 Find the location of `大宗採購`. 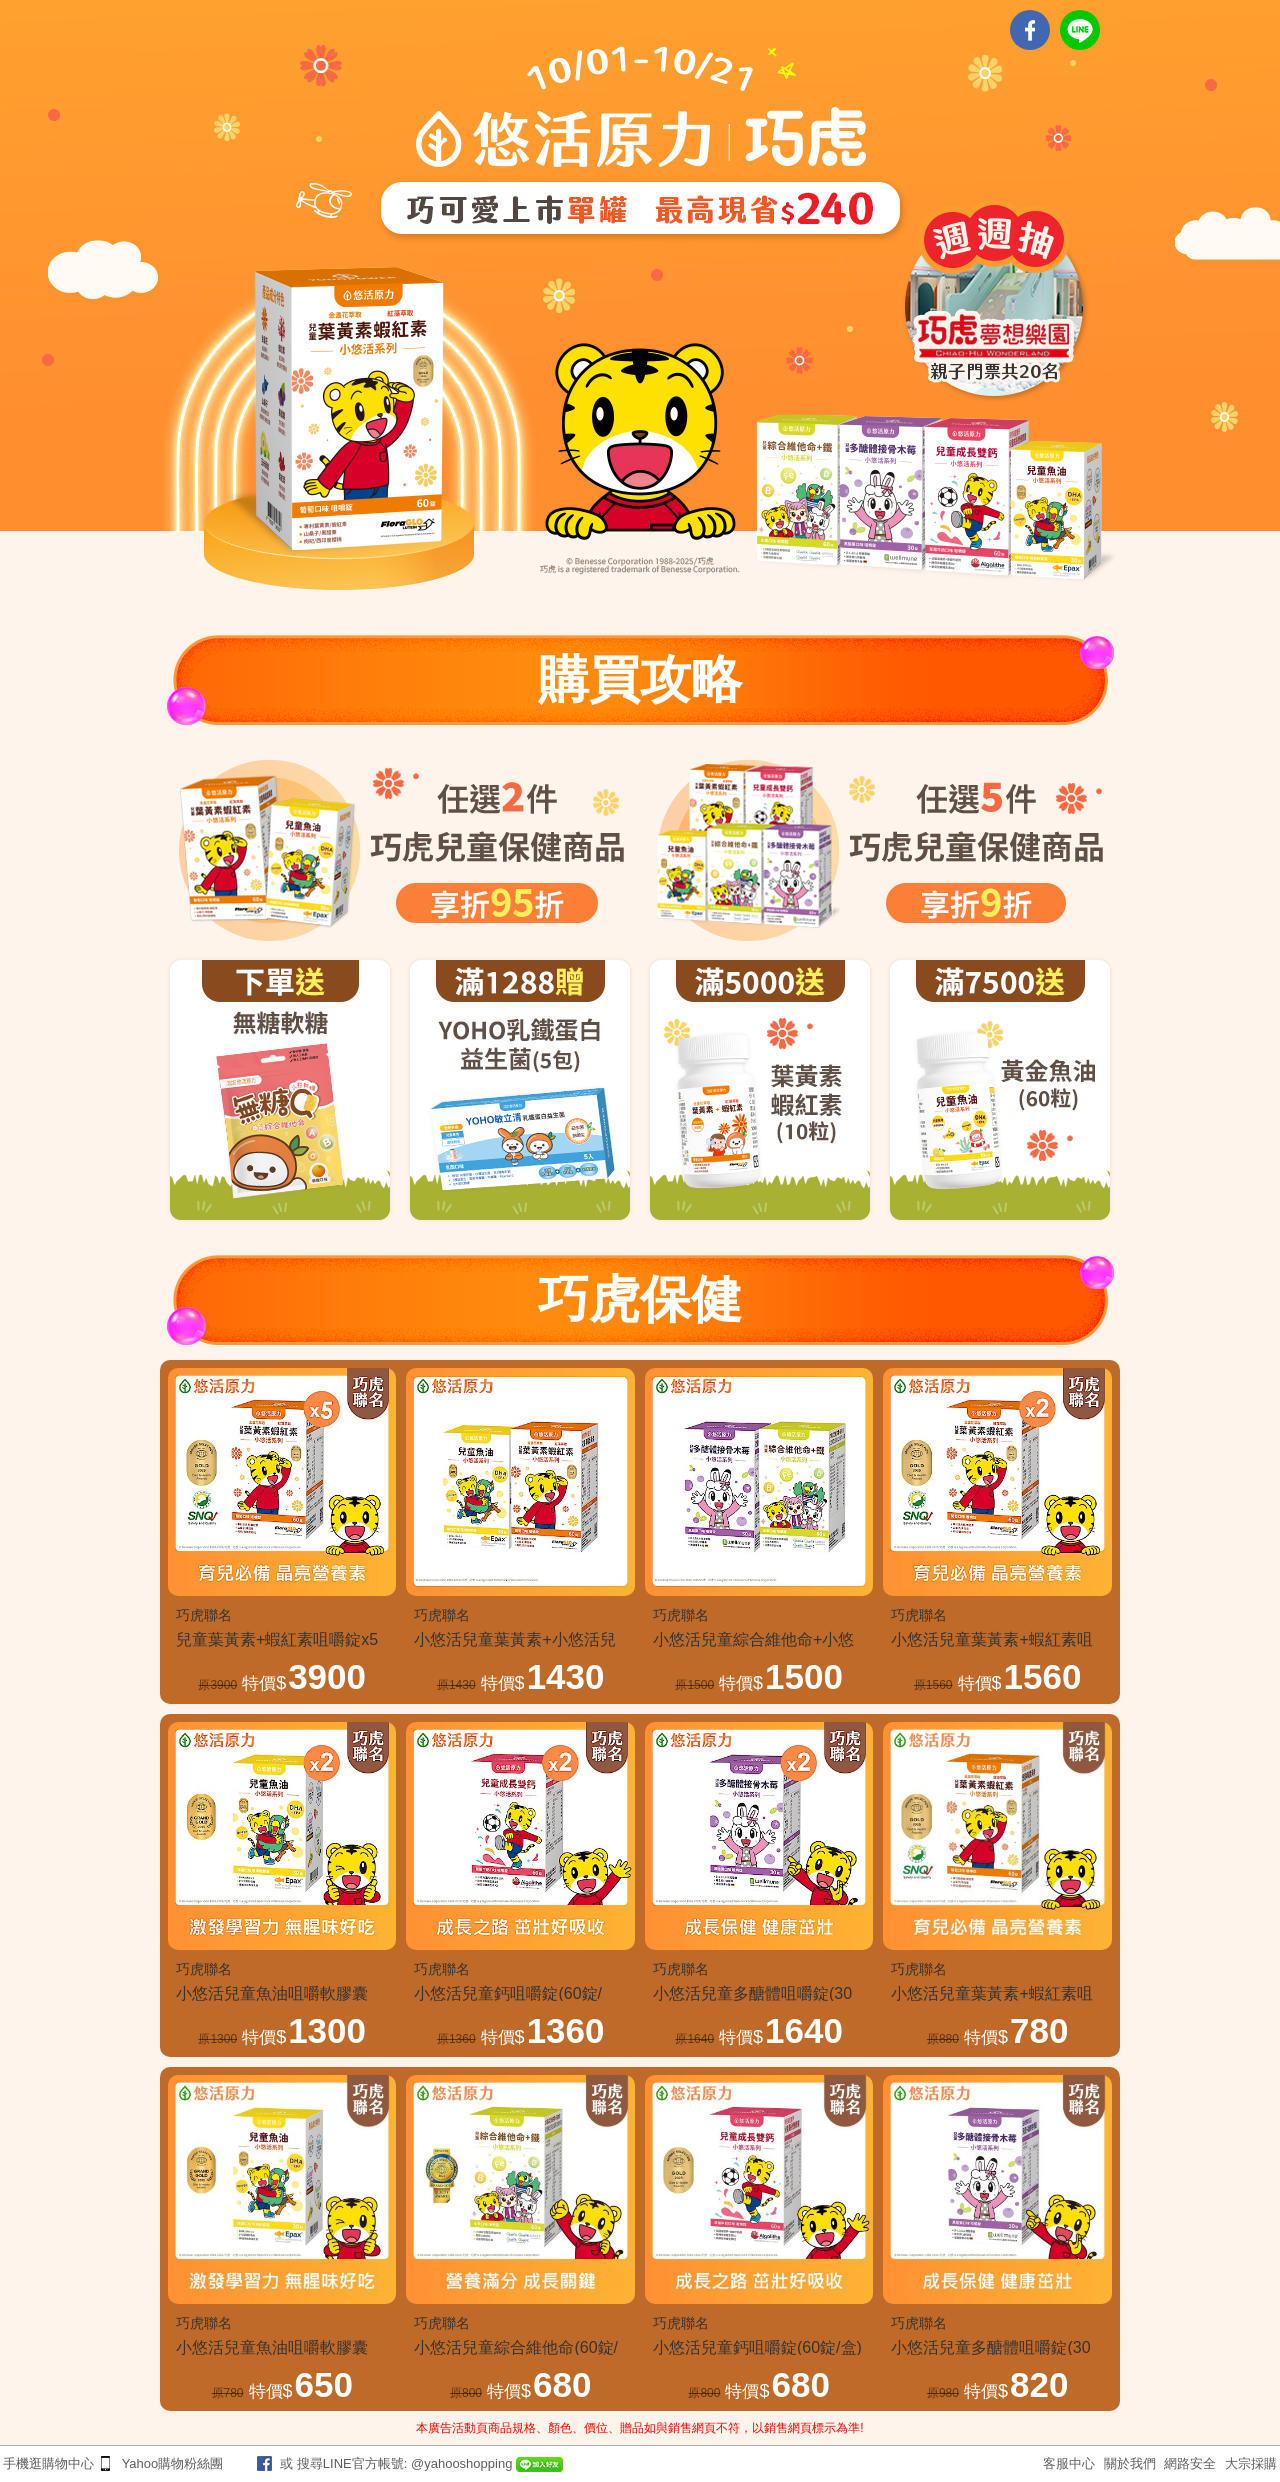

大宗採購 is located at coordinates (1251, 2463).